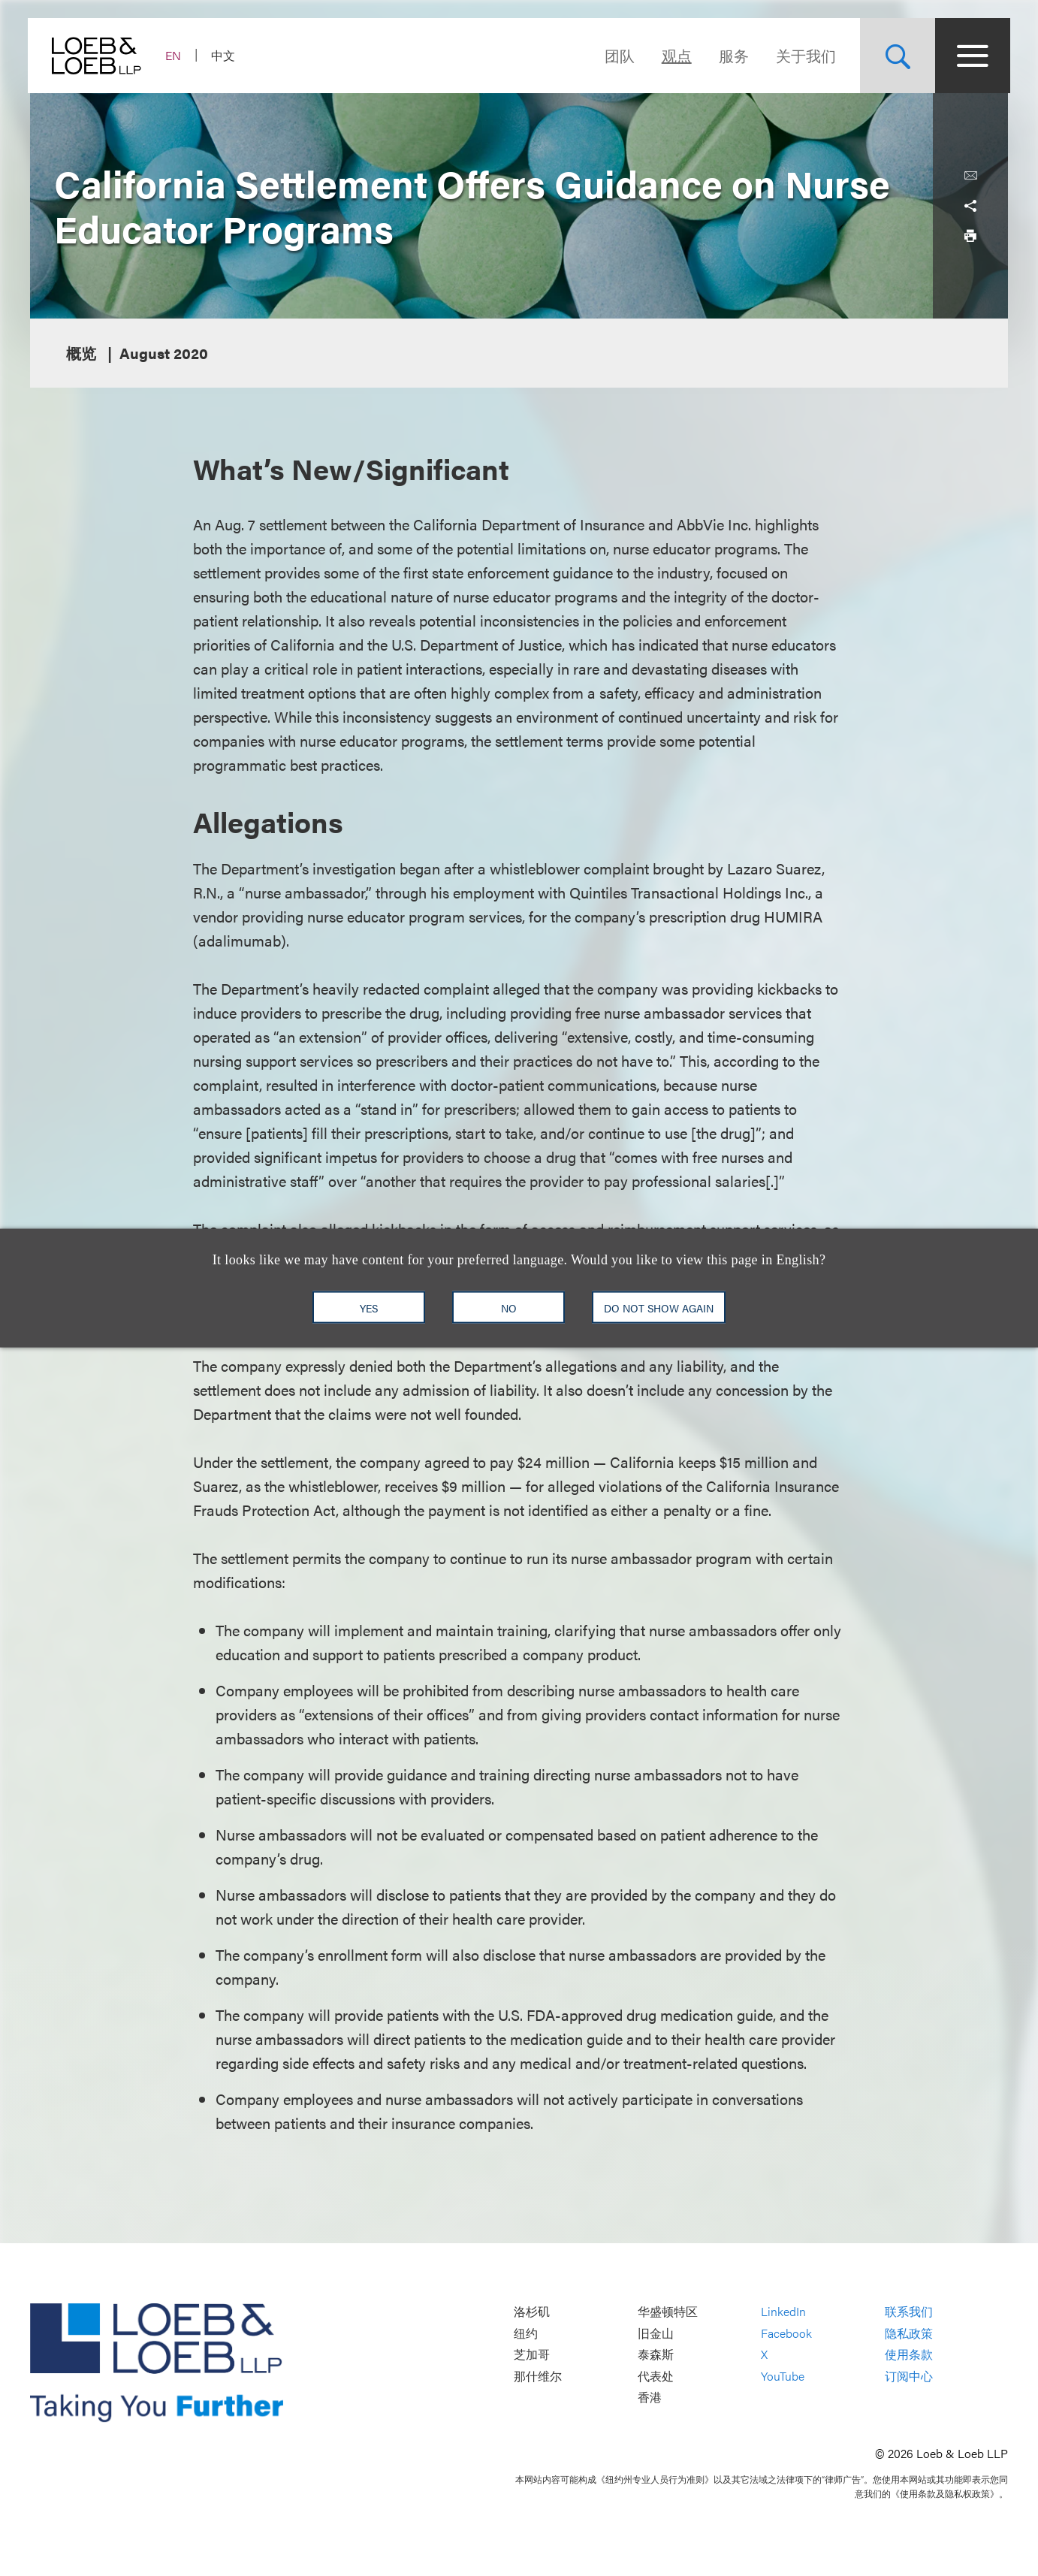 The image size is (1038, 2576). I want to click on 香港, so click(650, 2397).